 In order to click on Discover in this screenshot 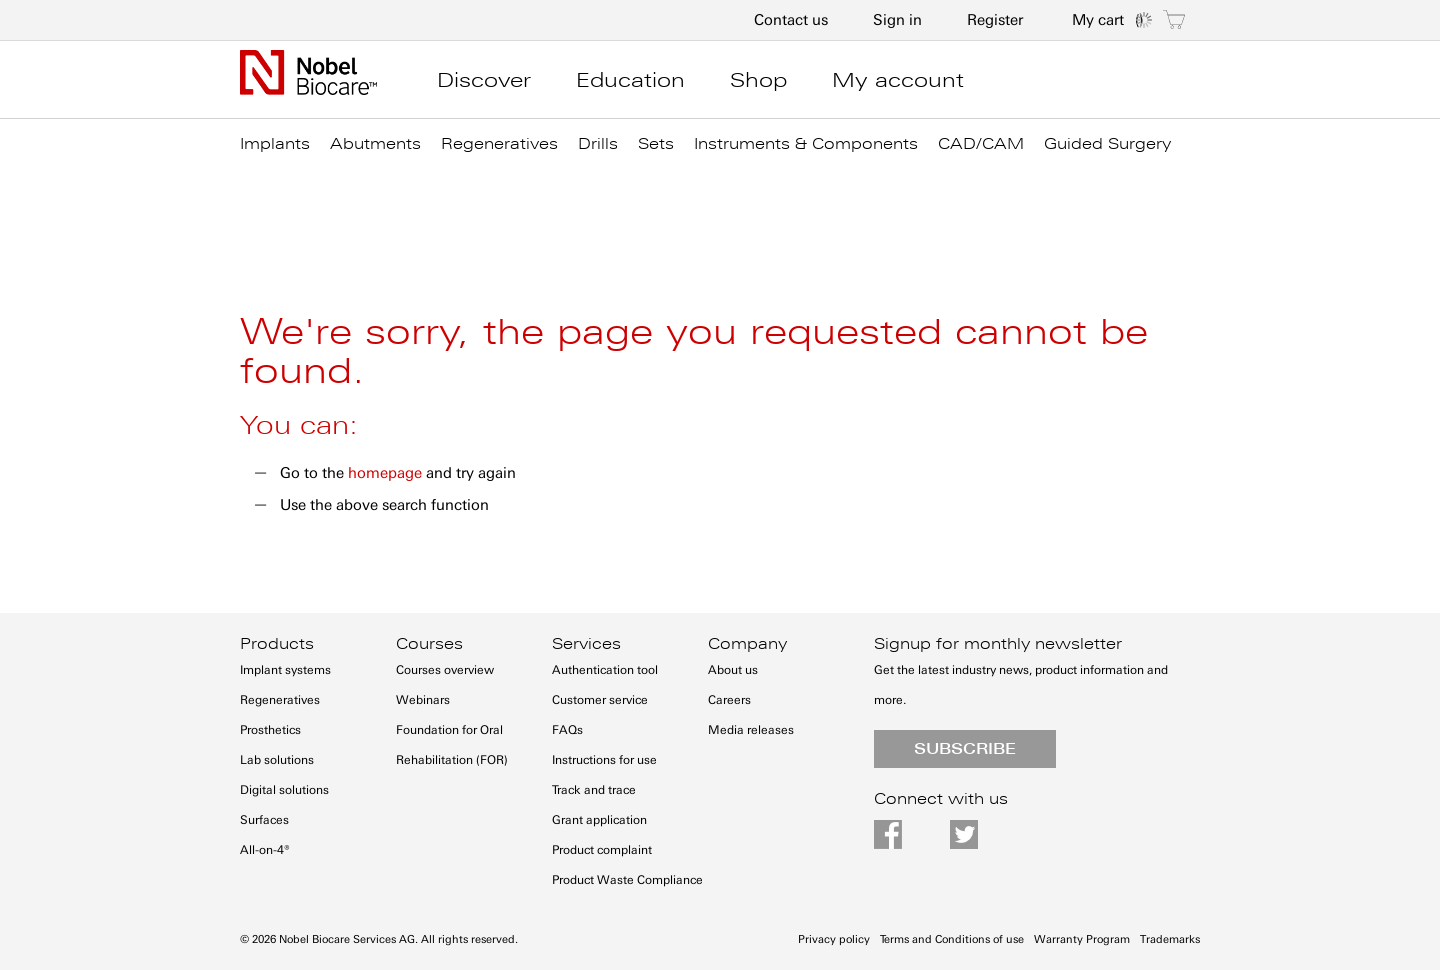, I will do `click(484, 80)`.